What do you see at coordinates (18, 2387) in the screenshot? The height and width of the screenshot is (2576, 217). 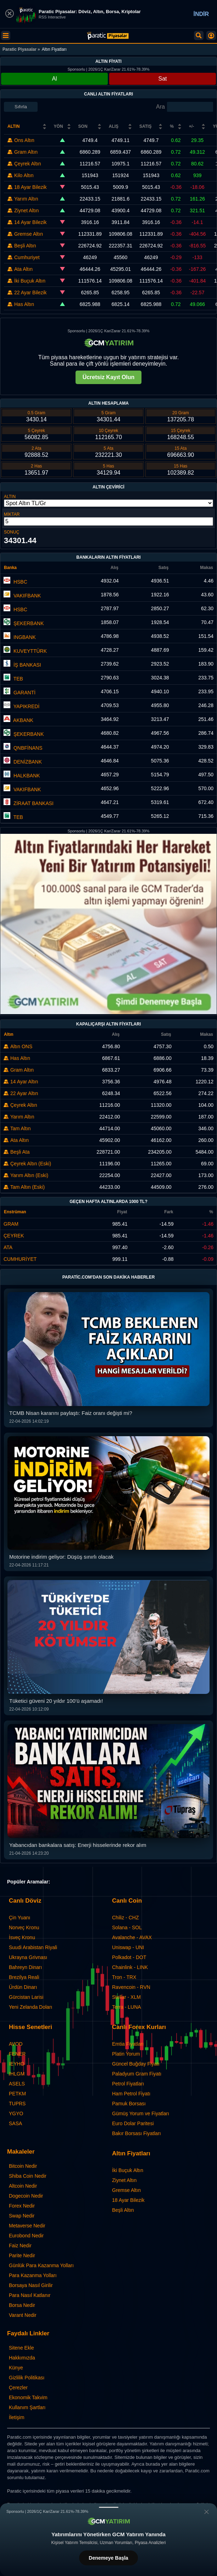 I see `Çerezler` at bounding box center [18, 2387].